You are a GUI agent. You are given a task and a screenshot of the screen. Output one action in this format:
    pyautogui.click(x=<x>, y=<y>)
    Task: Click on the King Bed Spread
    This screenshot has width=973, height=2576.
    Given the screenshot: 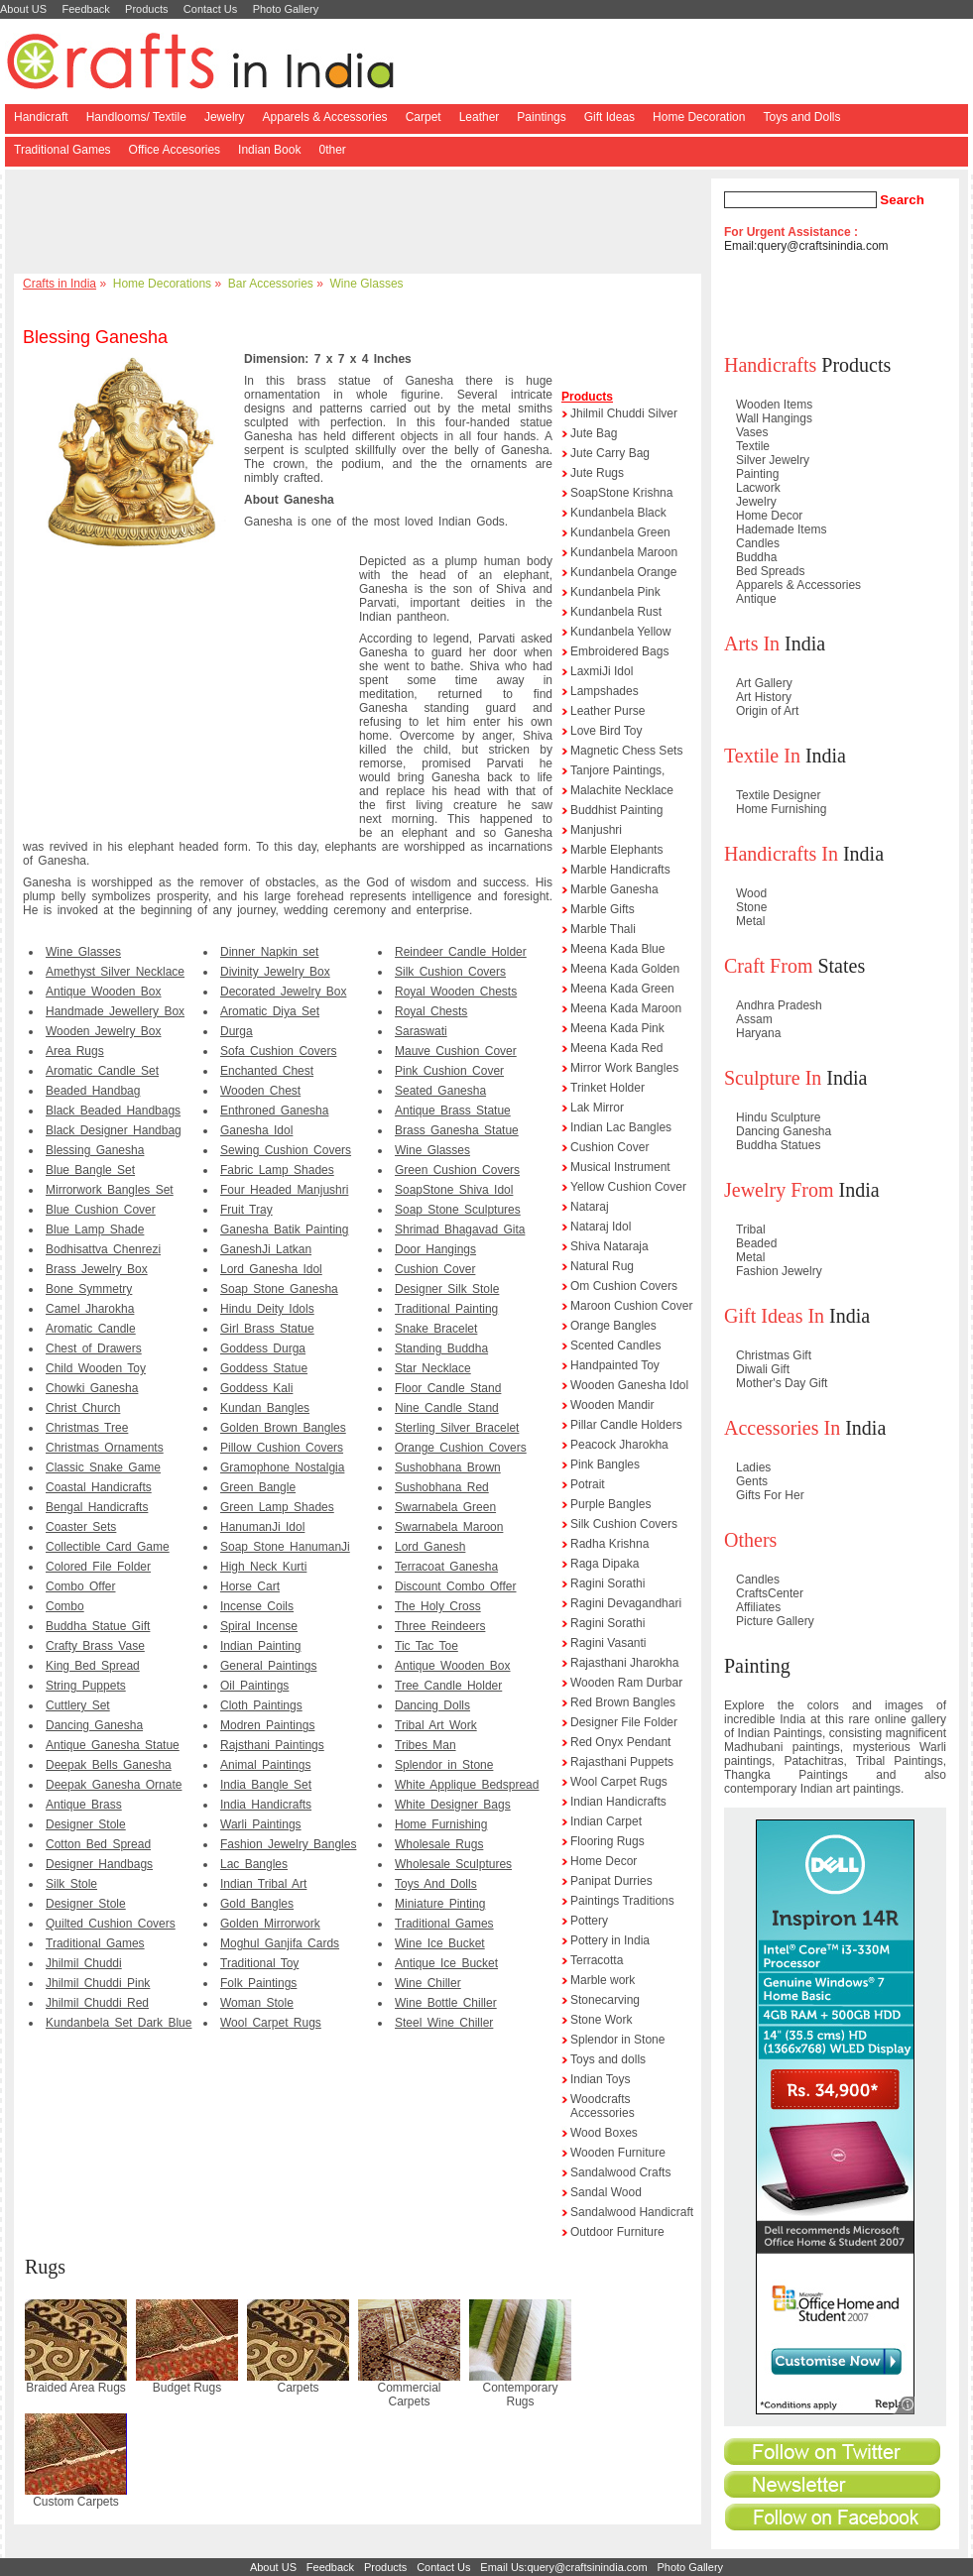 What is the action you would take?
    pyautogui.click(x=93, y=1666)
    